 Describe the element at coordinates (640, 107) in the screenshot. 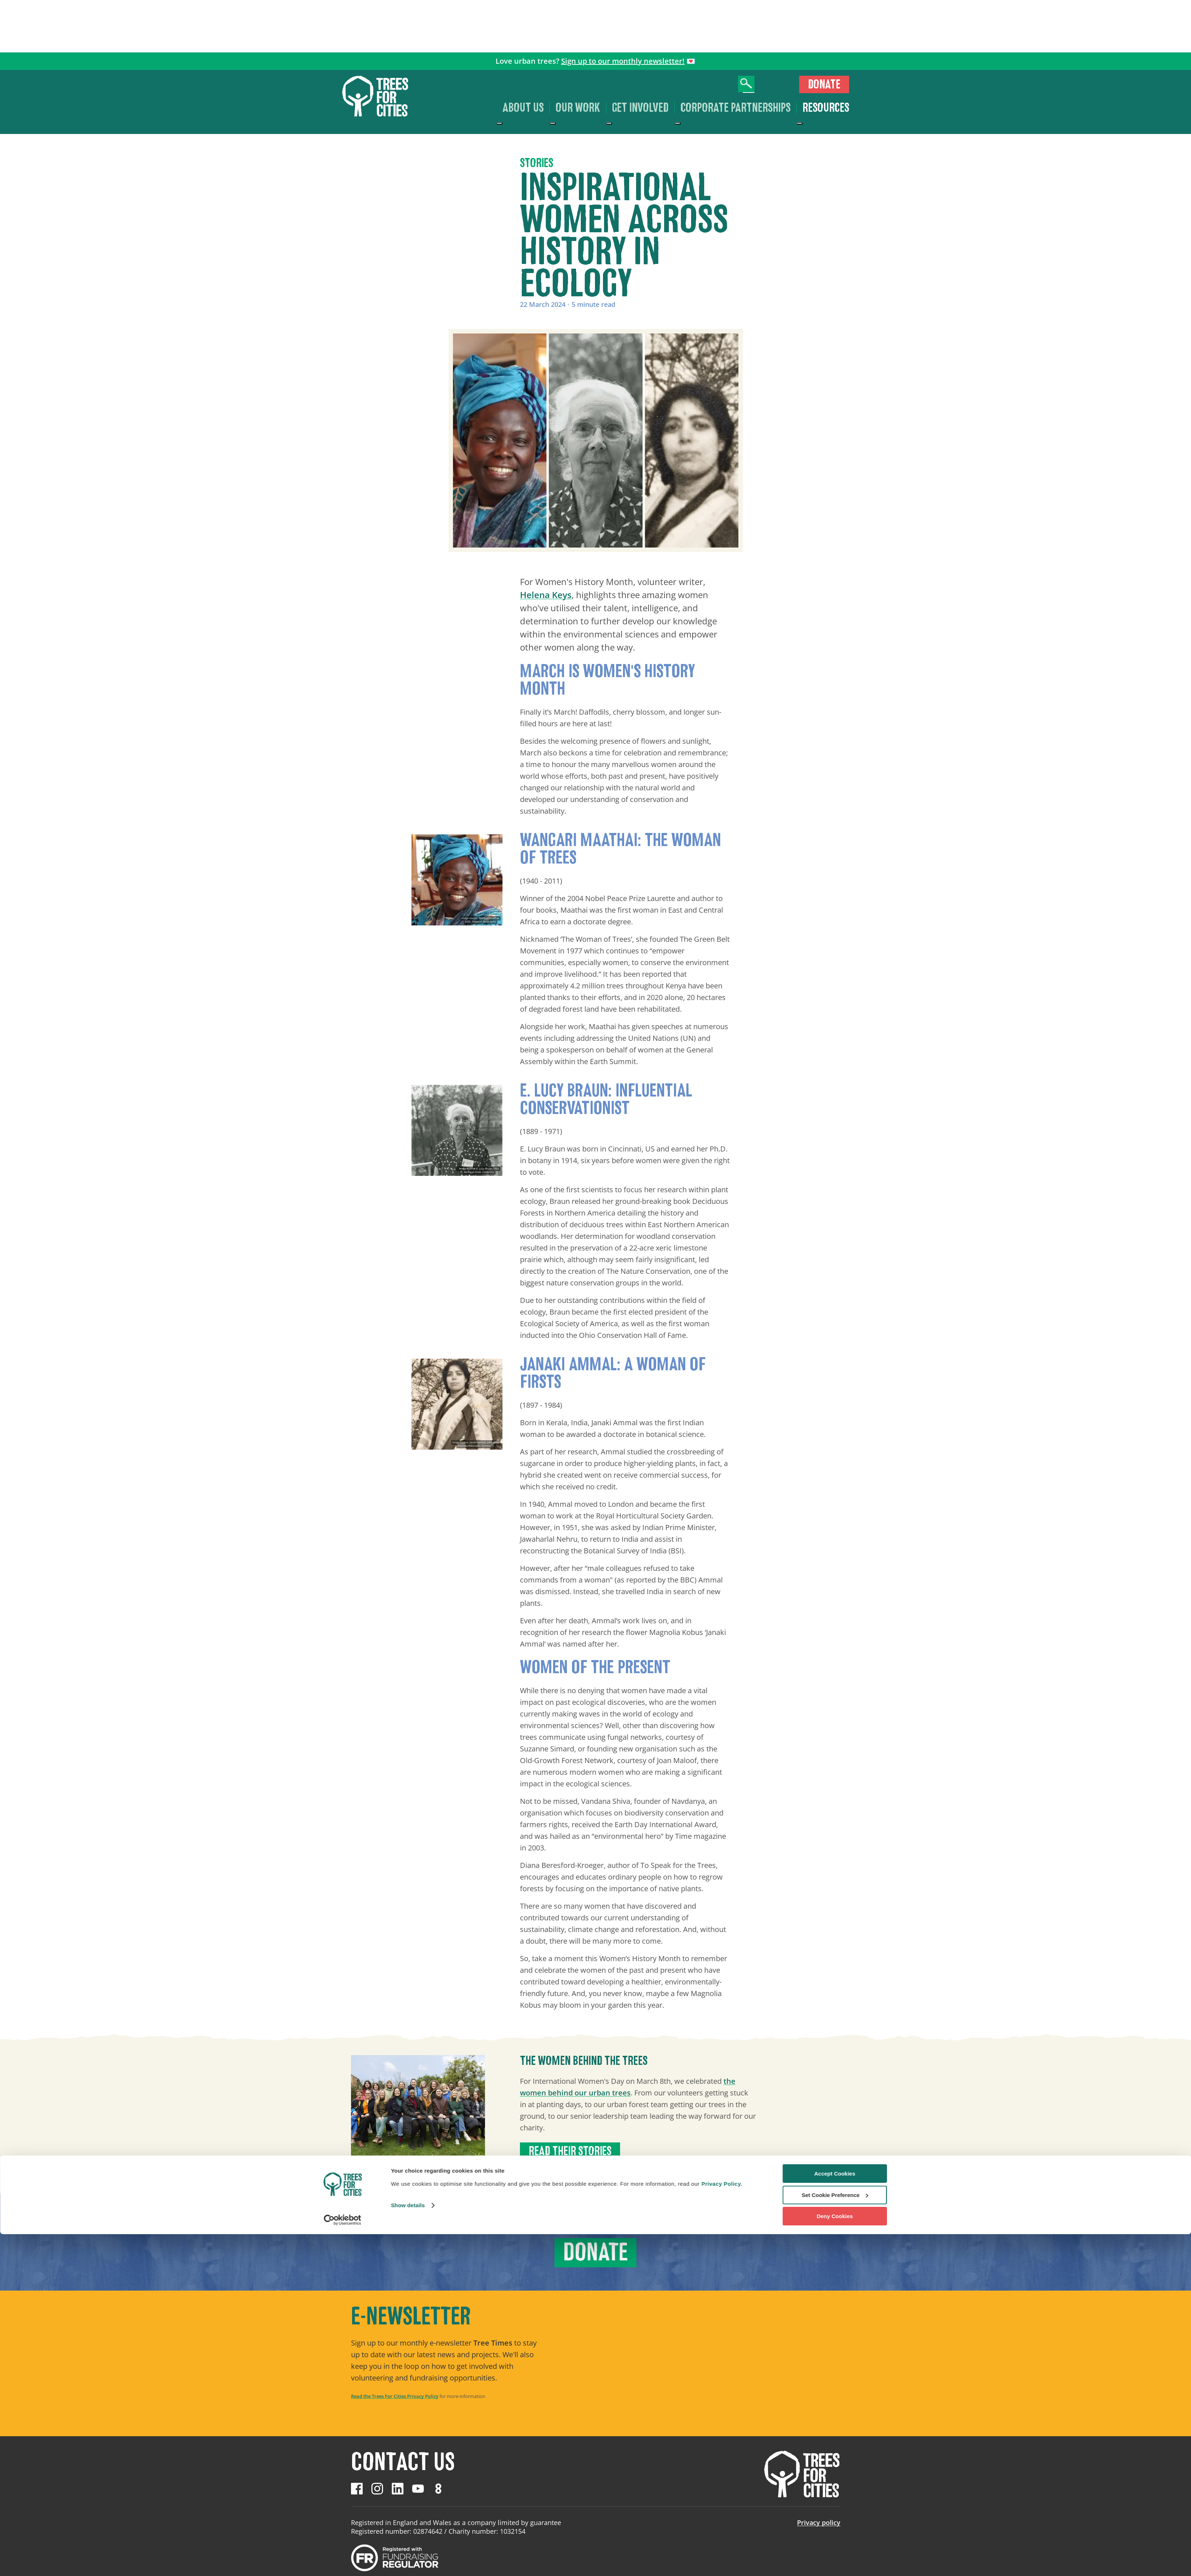

I see `Get involved` at that location.